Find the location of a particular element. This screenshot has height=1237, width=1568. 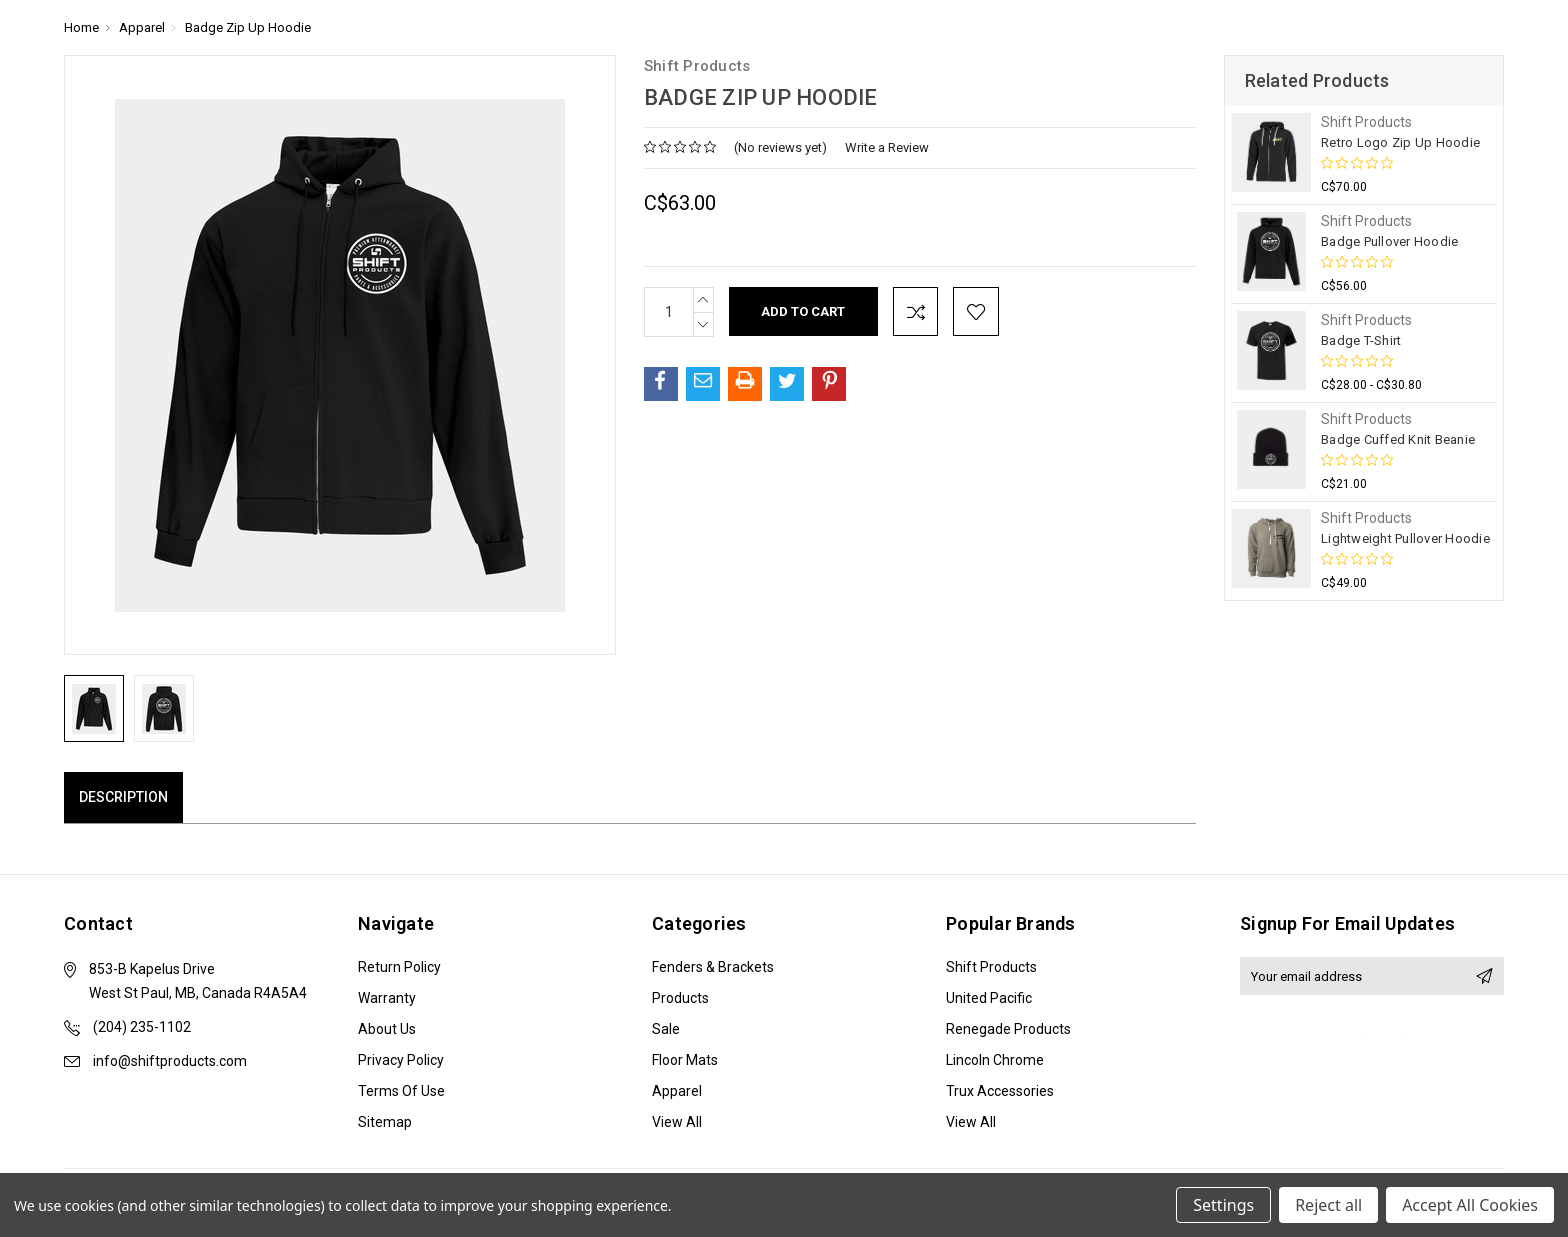

View All is located at coordinates (677, 1122).